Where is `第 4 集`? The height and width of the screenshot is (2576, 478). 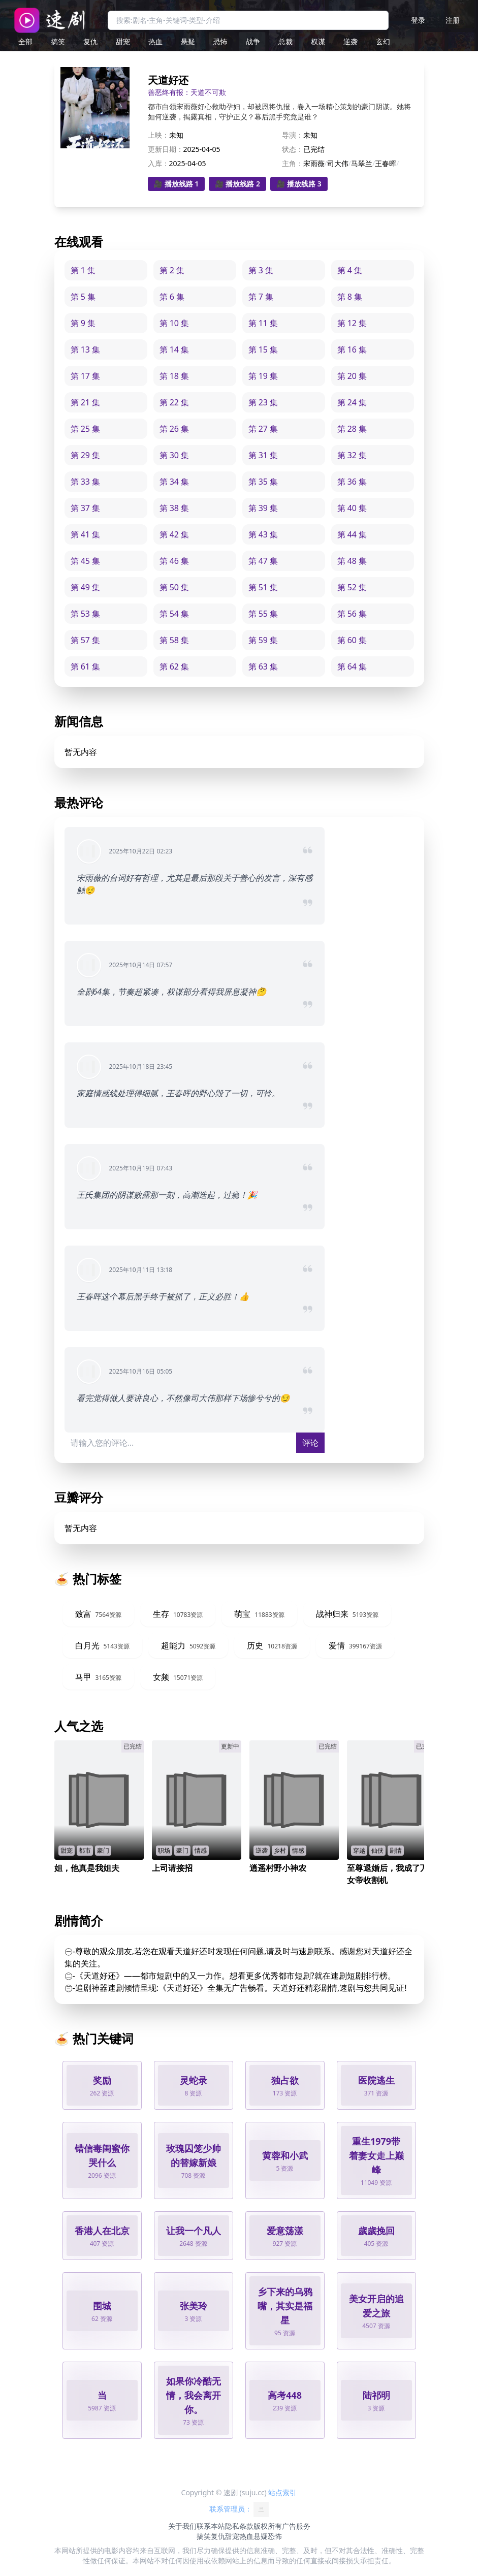
第 4 集 is located at coordinates (349, 270).